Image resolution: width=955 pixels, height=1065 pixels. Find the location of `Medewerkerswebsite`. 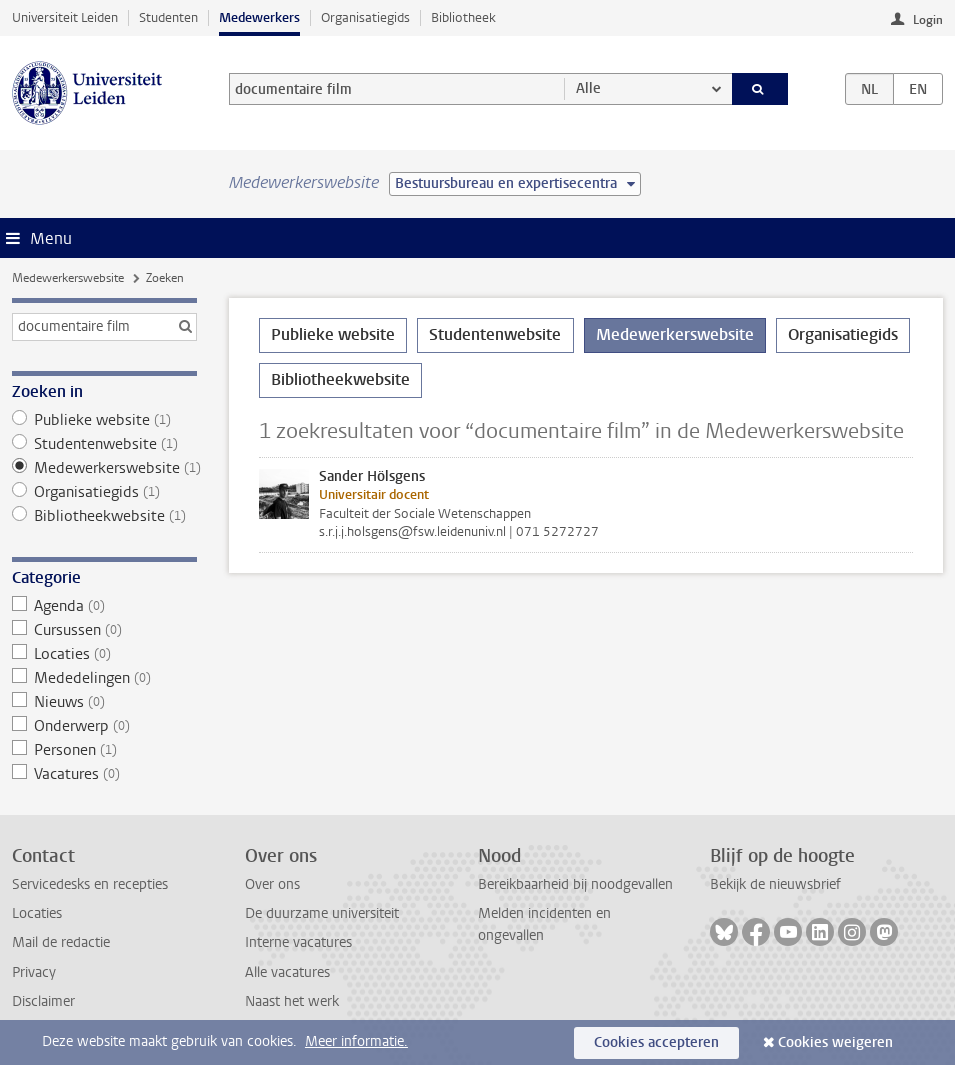

Medewerkerswebsite is located at coordinates (68, 278).